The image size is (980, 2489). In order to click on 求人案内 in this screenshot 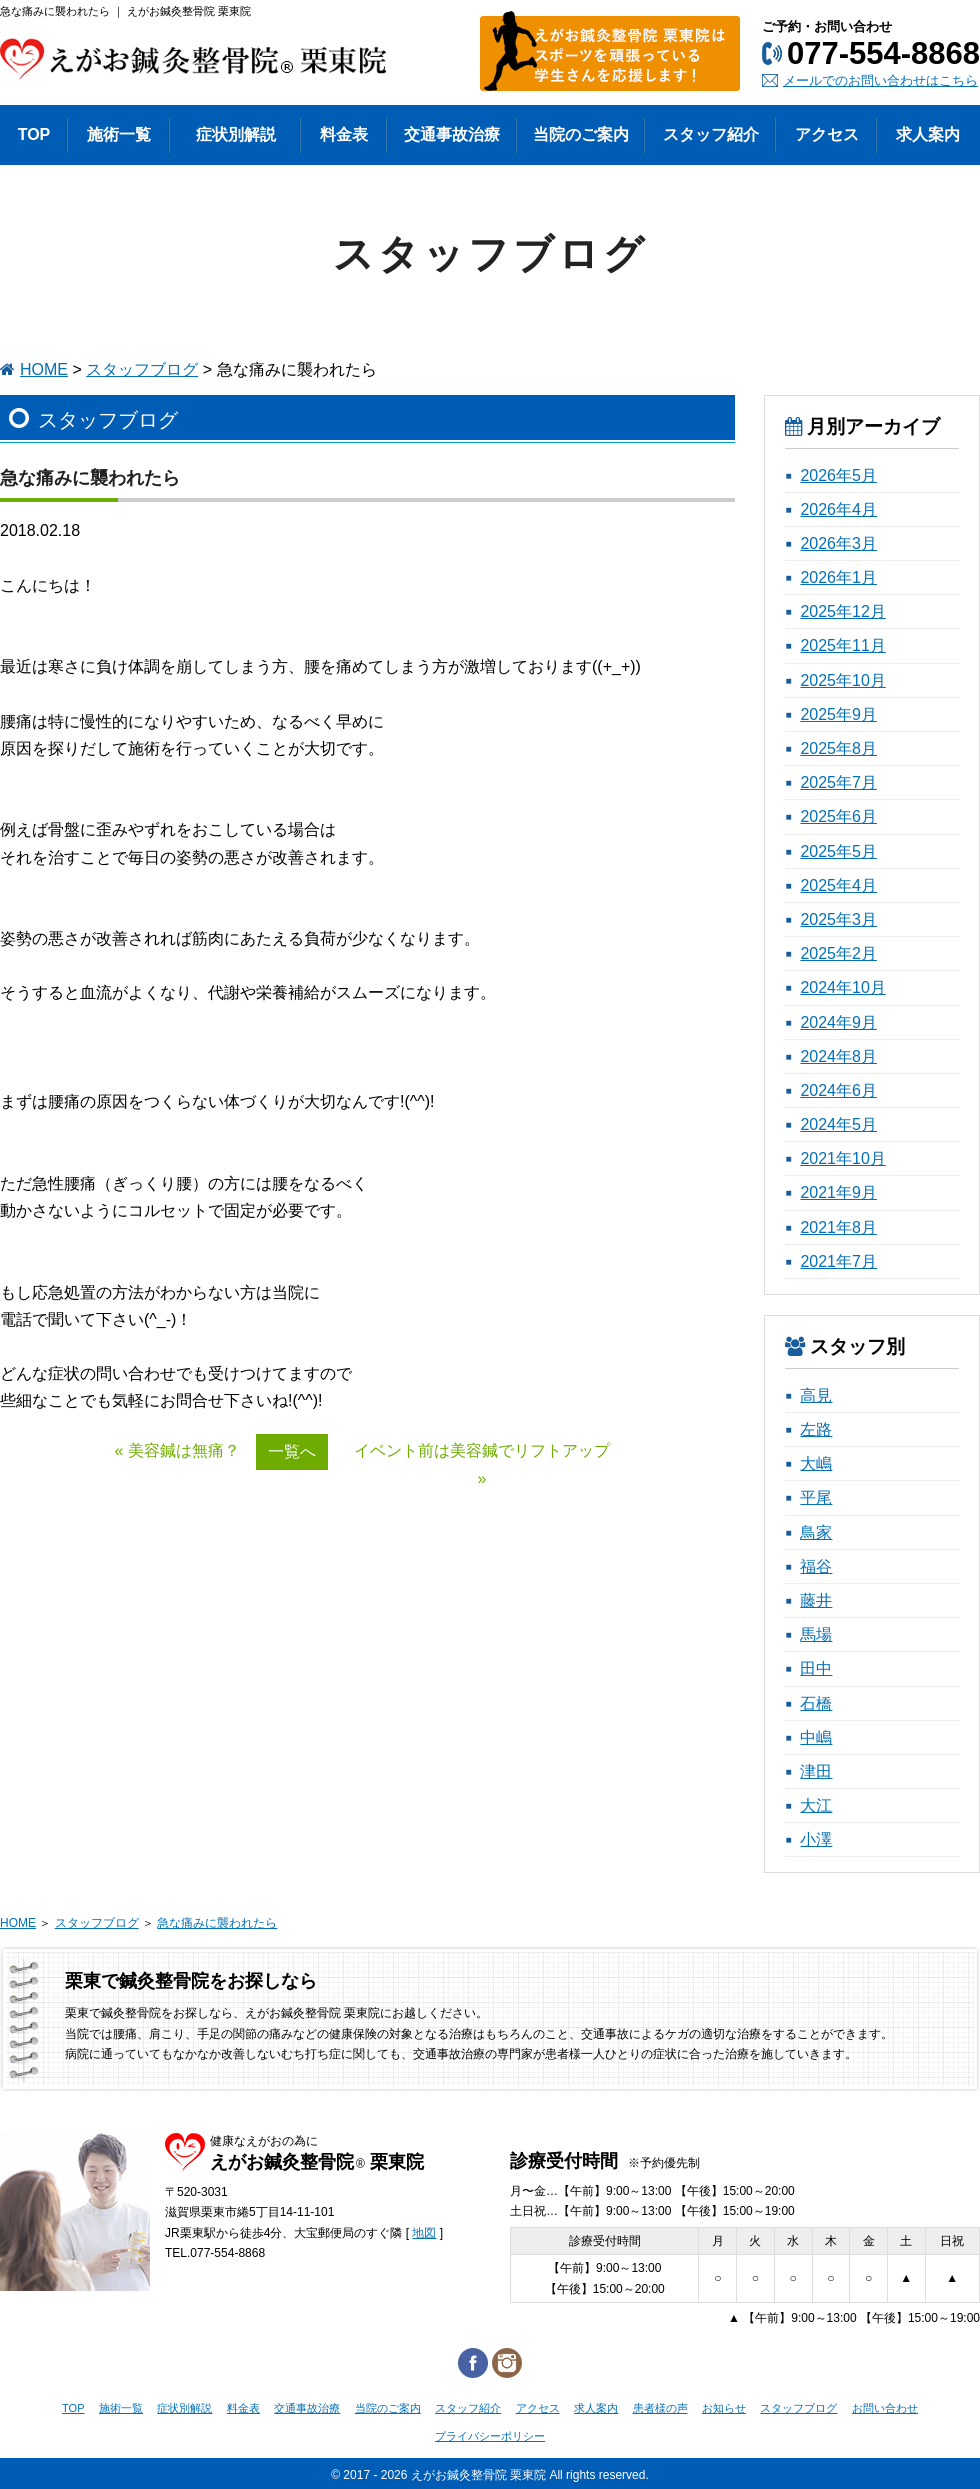, I will do `click(596, 2408)`.